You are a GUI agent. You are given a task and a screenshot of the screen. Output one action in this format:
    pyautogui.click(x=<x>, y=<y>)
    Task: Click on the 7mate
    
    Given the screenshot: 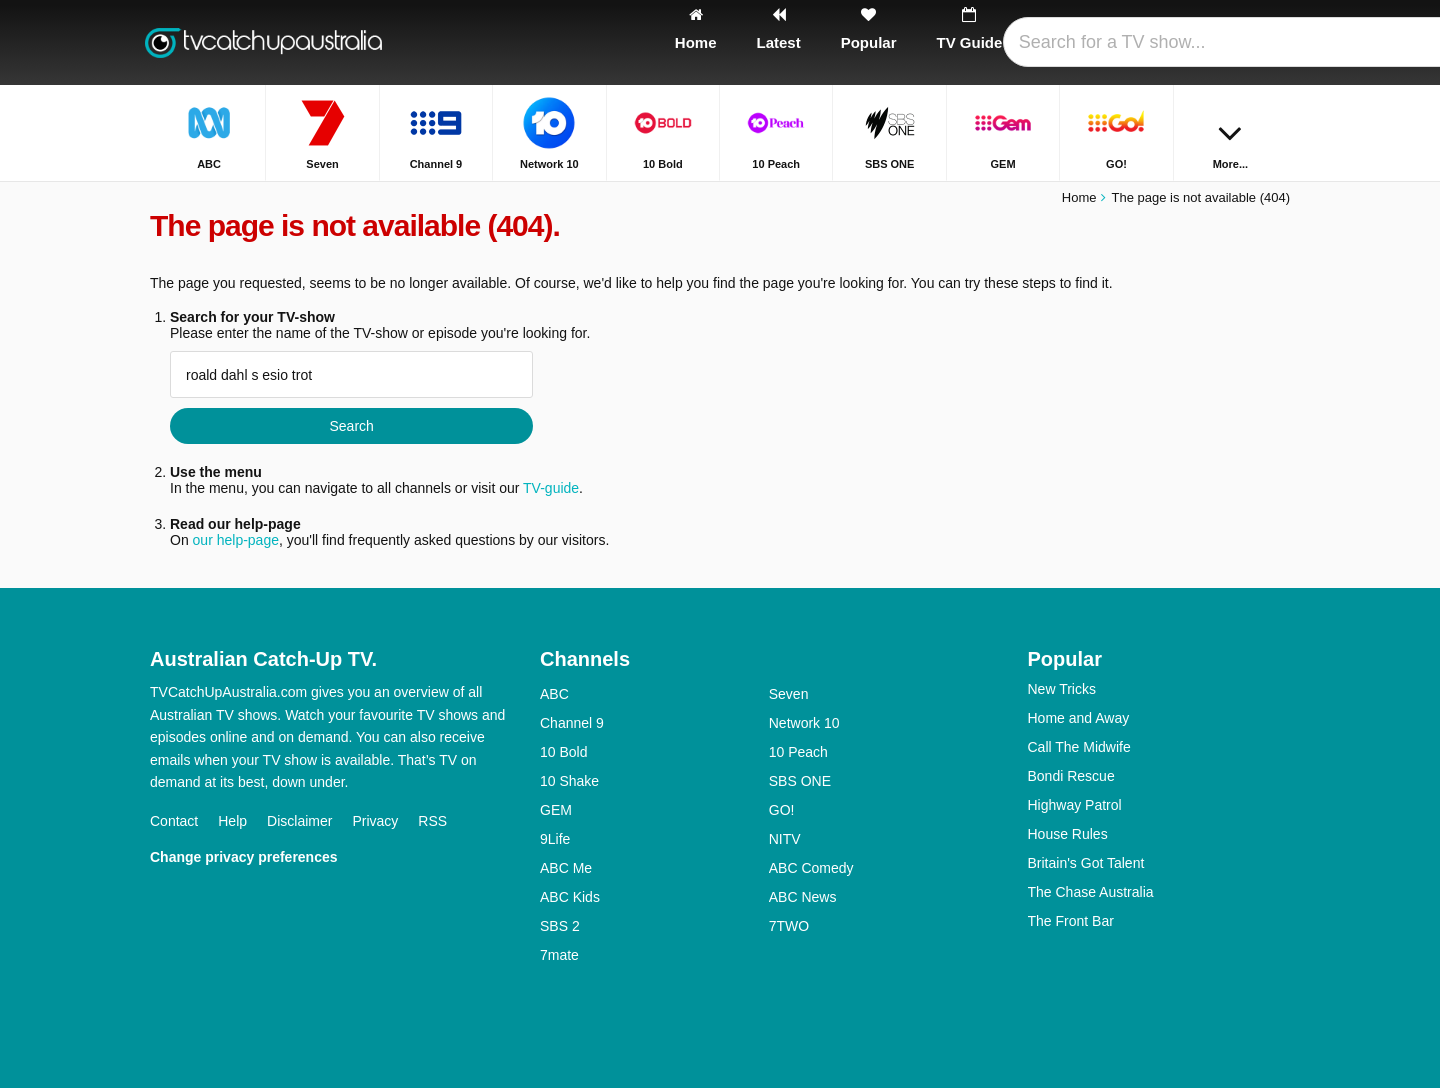 What is the action you would take?
    pyautogui.click(x=559, y=955)
    